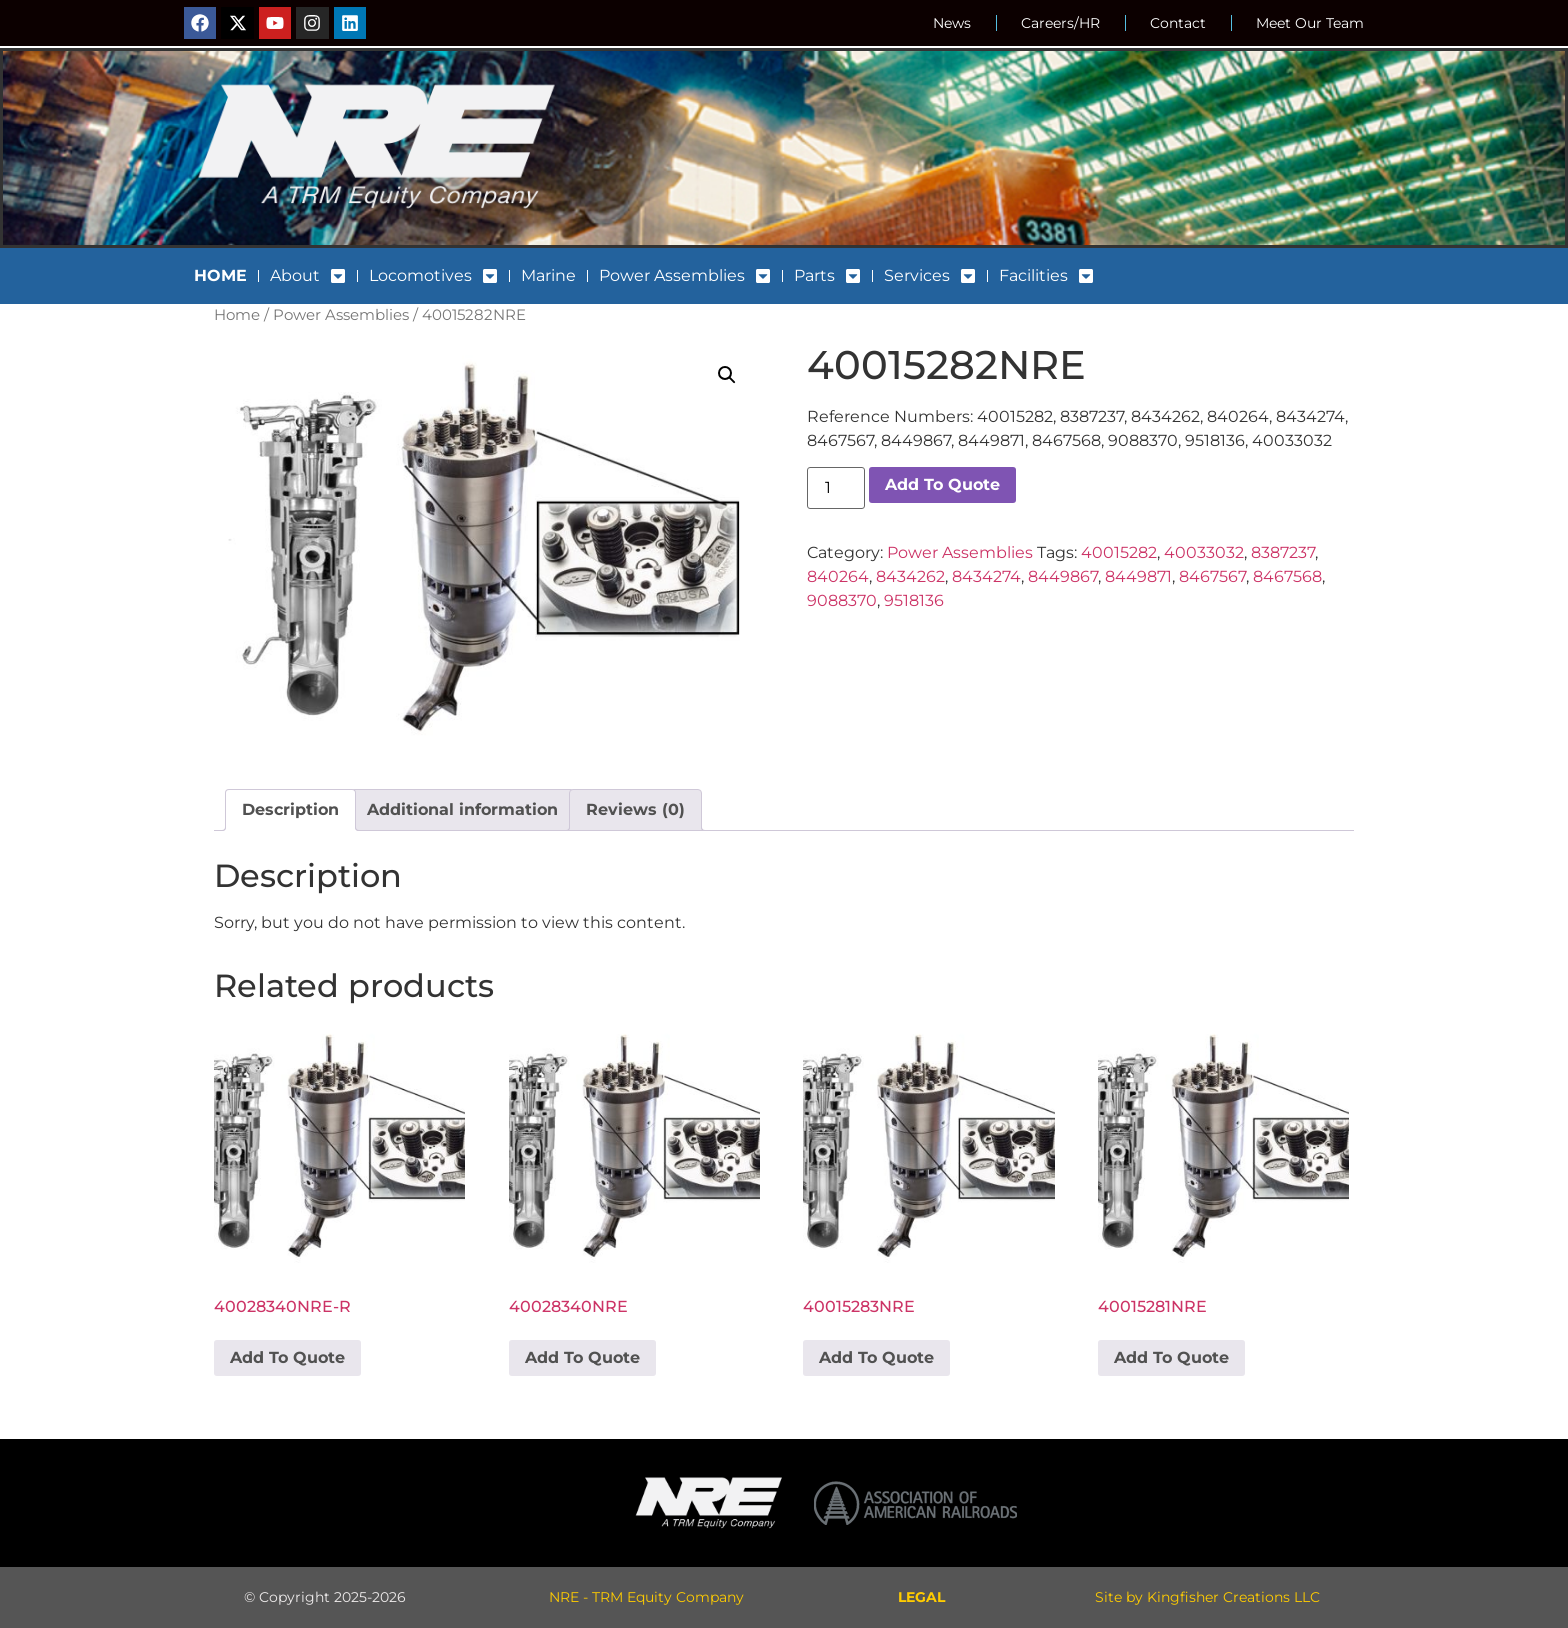 Image resolution: width=1568 pixels, height=1628 pixels. What do you see at coordinates (1287, 576) in the screenshot?
I see `8467568` at bounding box center [1287, 576].